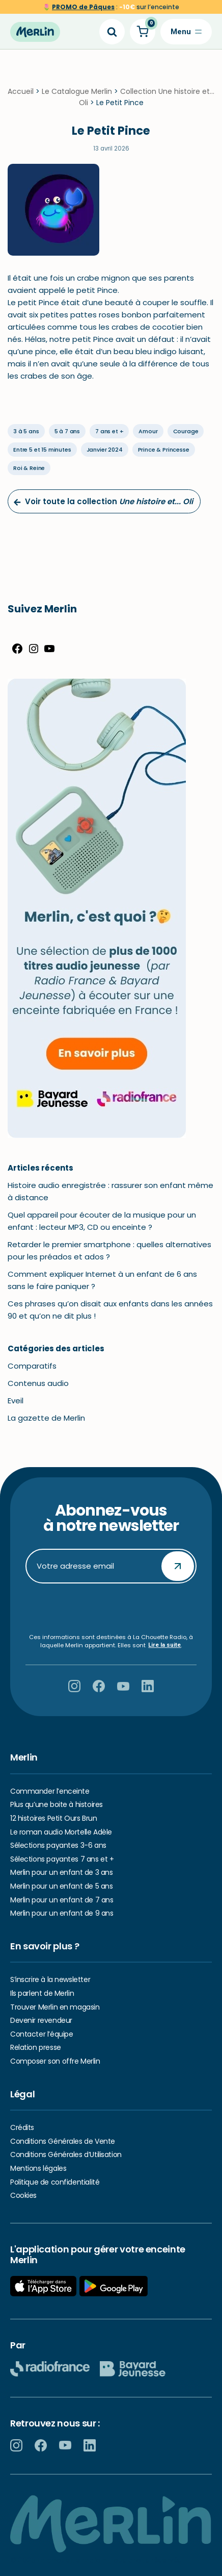 This screenshot has height=2576, width=222. What do you see at coordinates (112, 31) in the screenshot?
I see `[Search]` at bounding box center [112, 31].